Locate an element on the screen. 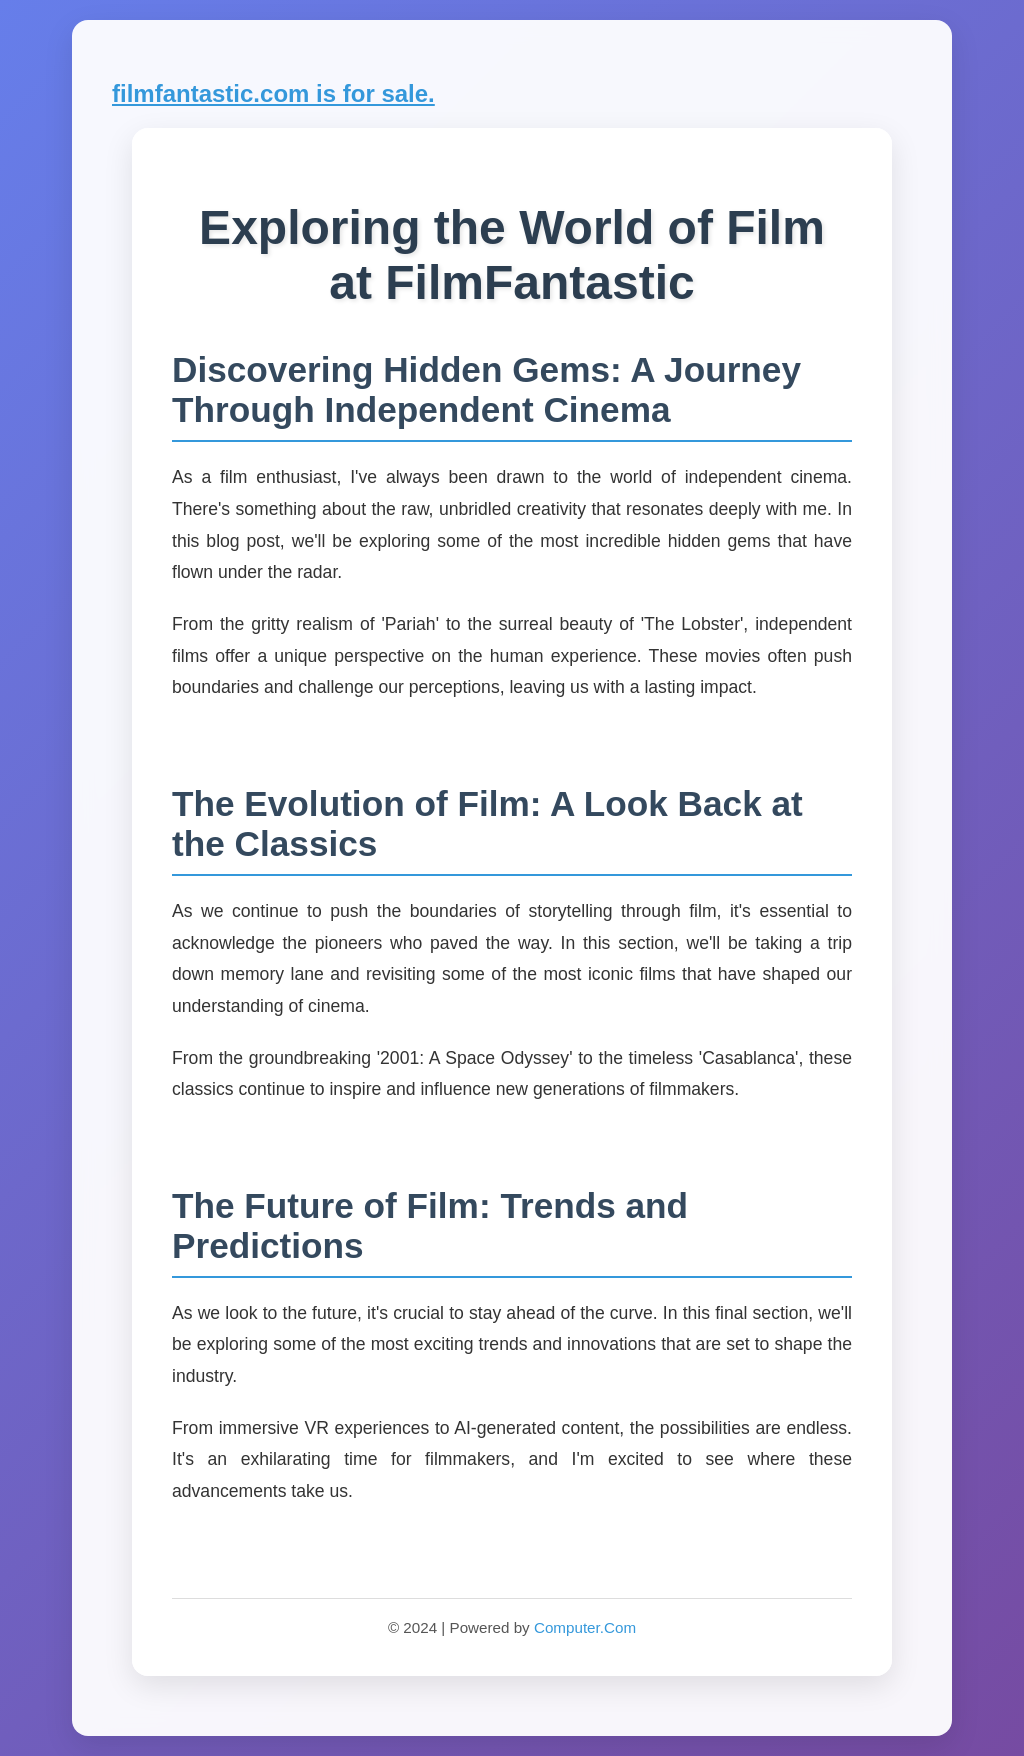 This screenshot has height=1756, width=1024. Computer.Com is located at coordinates (585, 1627).